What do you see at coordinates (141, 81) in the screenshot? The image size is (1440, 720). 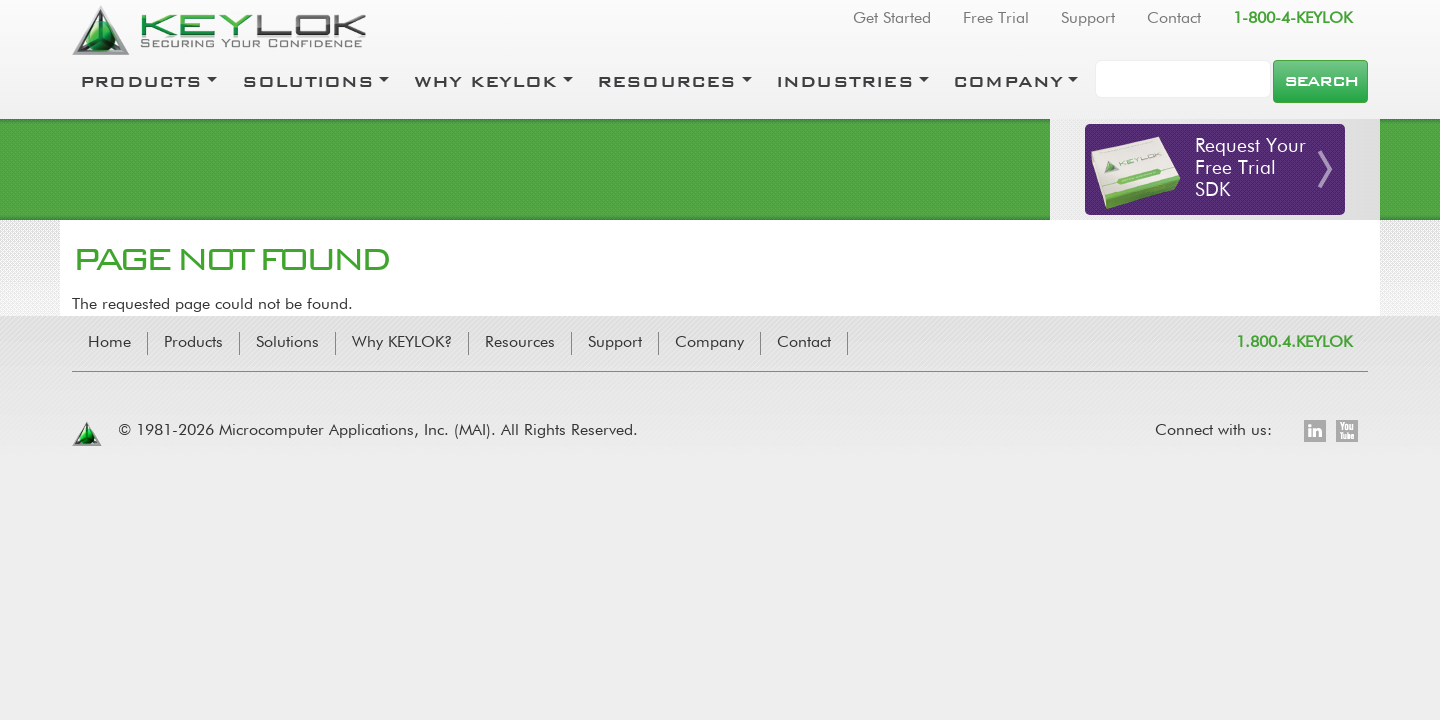 I see `Products` at bounding box center [141, 81].